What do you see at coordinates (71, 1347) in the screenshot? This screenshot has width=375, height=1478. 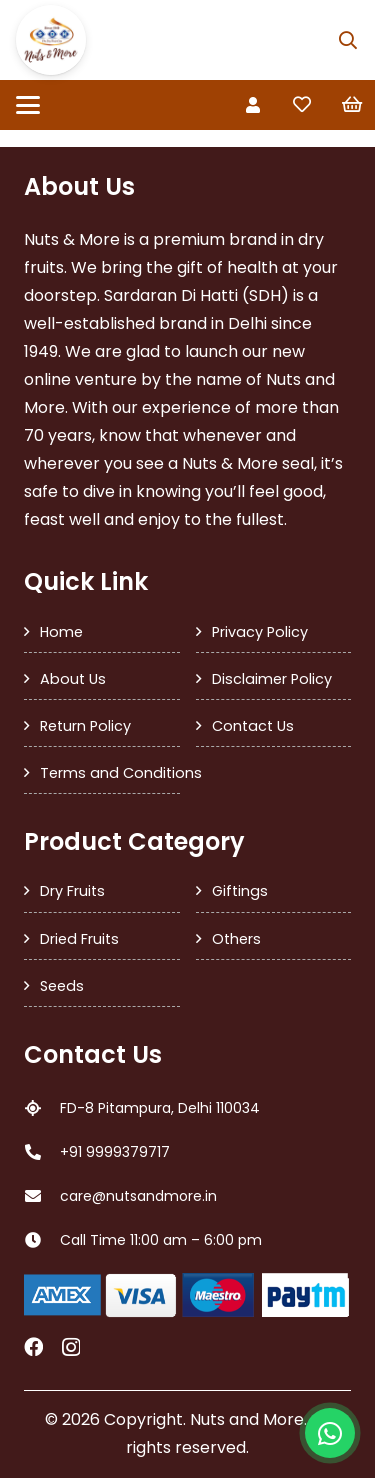 I see `[Instagram]` at bounding box center [71, 1347].